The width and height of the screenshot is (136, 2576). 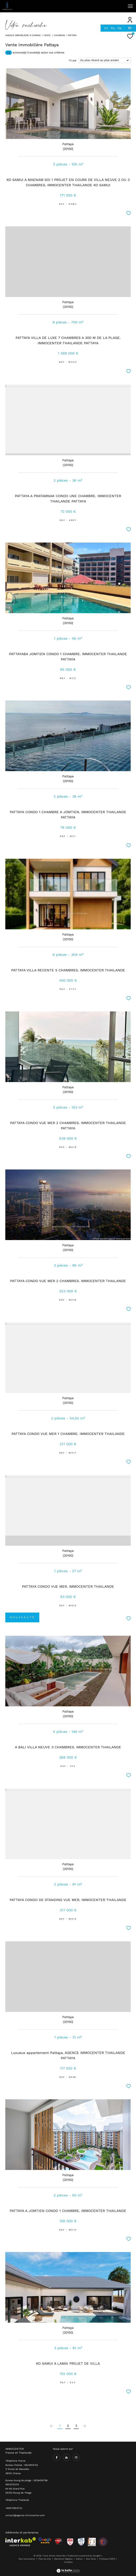 I want to click on [- Ouverture dans une nouvelle fenêtre], so click(x=45, y=2540).